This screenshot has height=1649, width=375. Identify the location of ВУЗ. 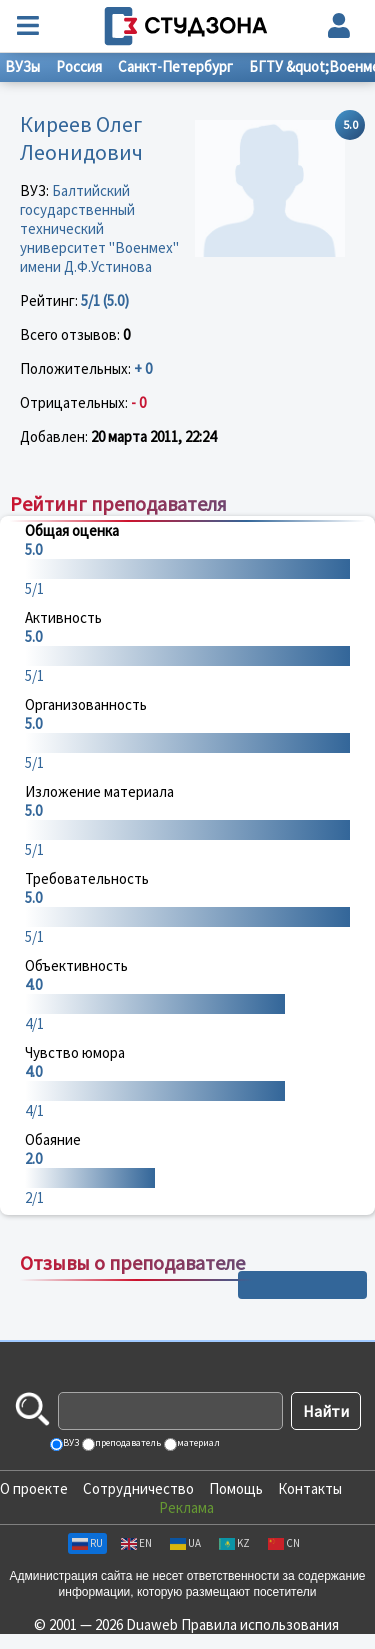
(70, 1442).